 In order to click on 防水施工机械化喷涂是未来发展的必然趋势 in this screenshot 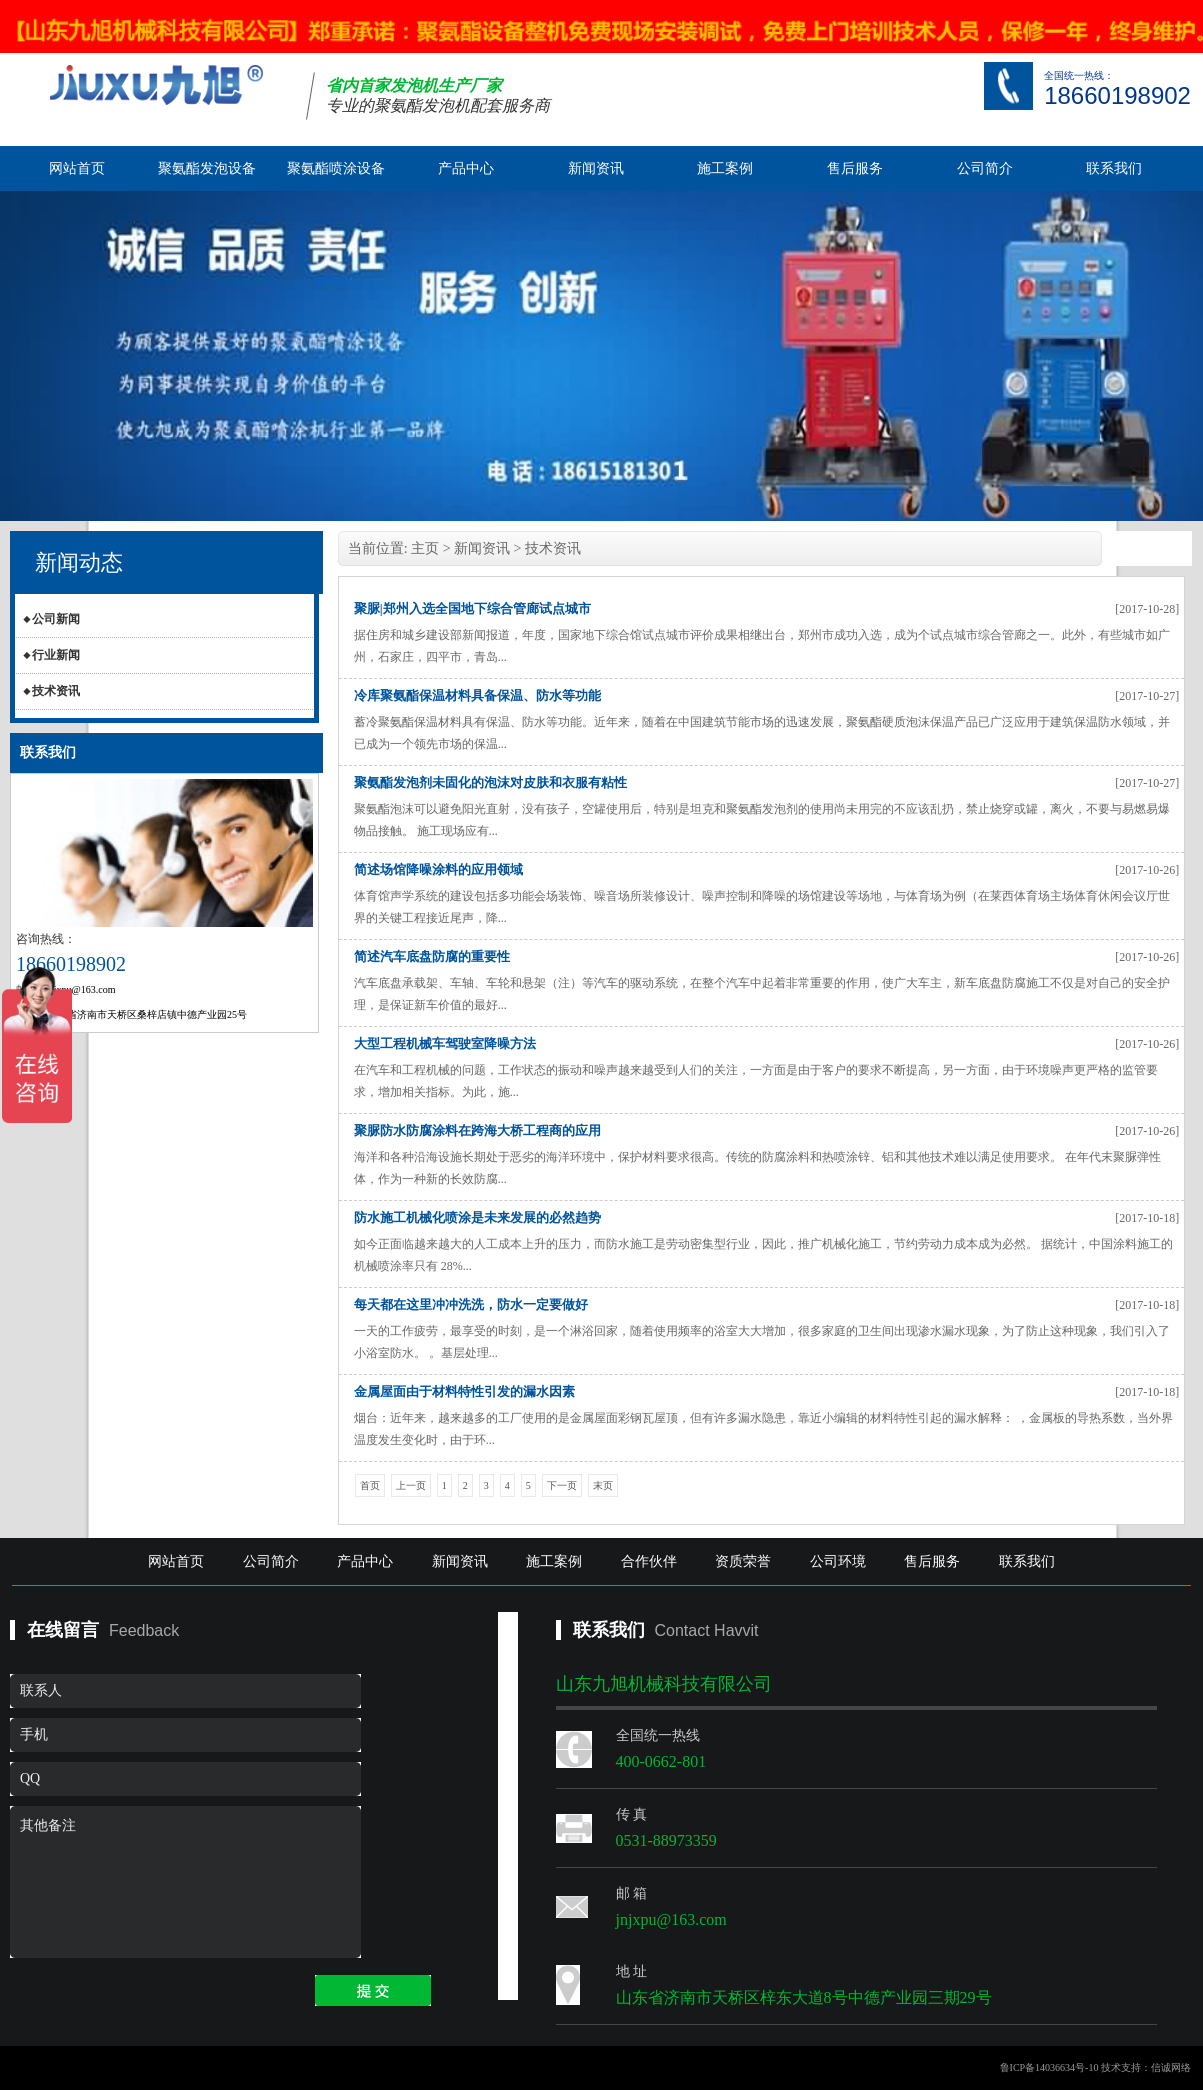, I will do `click(477, 1217)`.